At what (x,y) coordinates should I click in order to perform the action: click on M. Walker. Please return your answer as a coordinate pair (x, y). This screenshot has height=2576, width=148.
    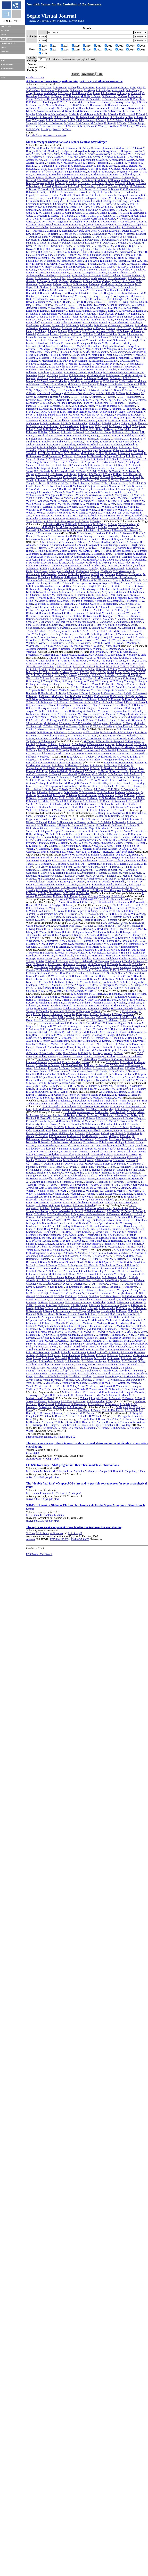
    Looking at the image, I should click on (82, 1097).